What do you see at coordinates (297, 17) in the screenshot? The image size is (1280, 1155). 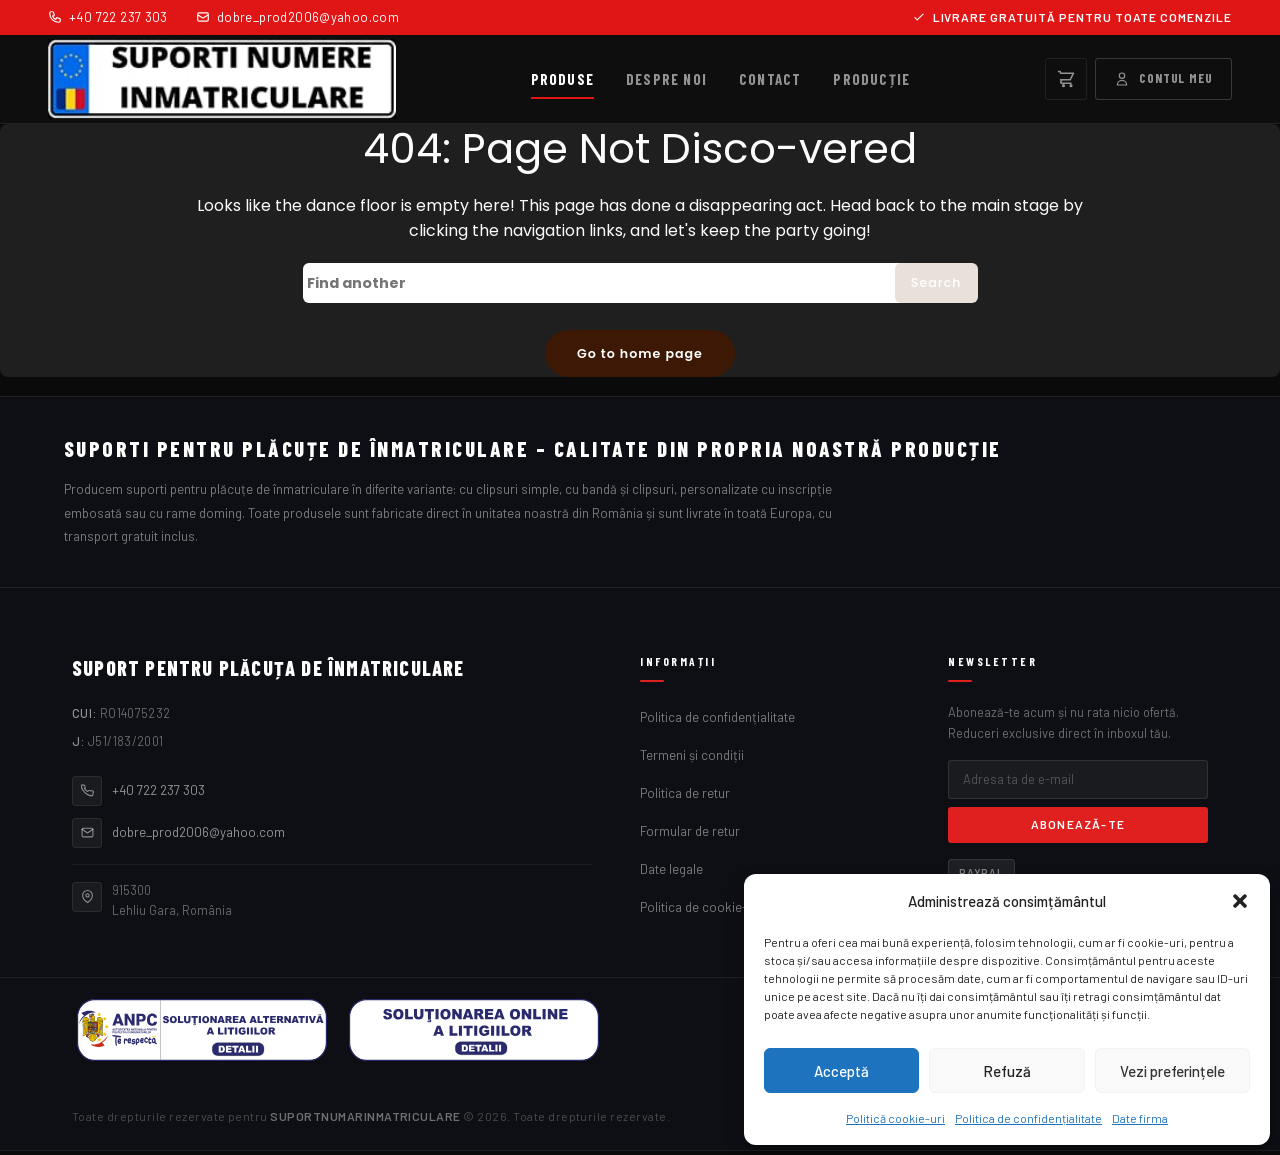 I see `dobre_prod2006@yahoo.com` at bounding box center [297, 17].